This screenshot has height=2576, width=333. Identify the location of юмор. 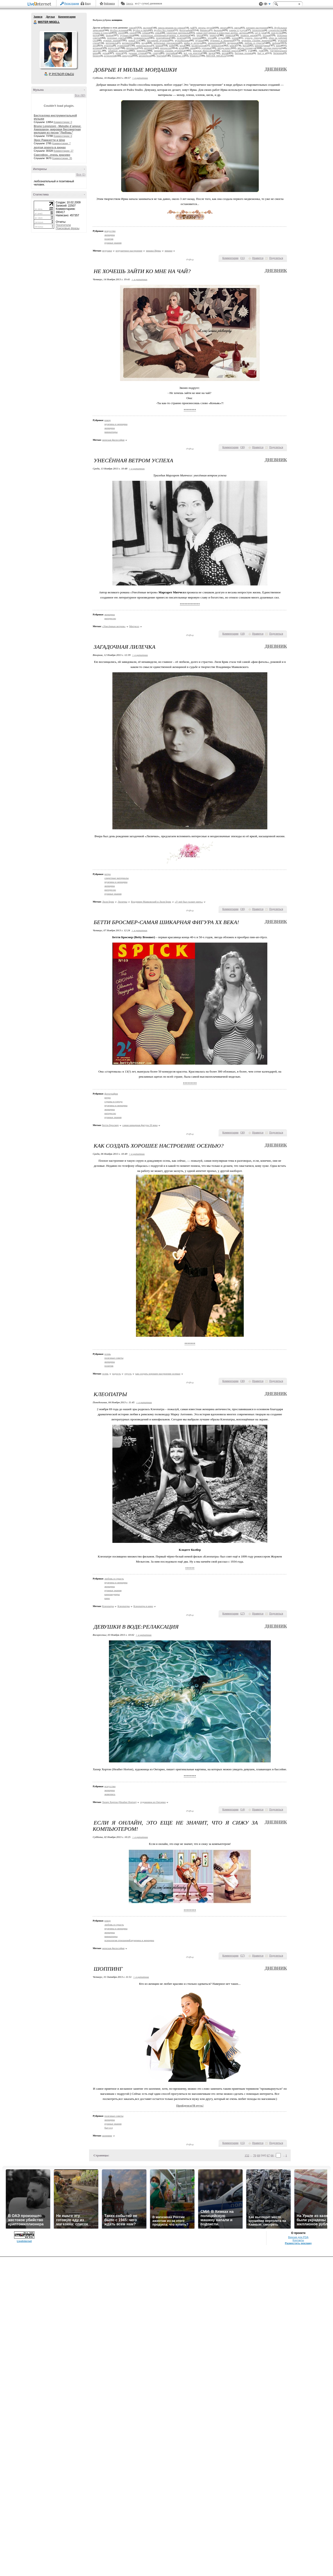
(132, 27).